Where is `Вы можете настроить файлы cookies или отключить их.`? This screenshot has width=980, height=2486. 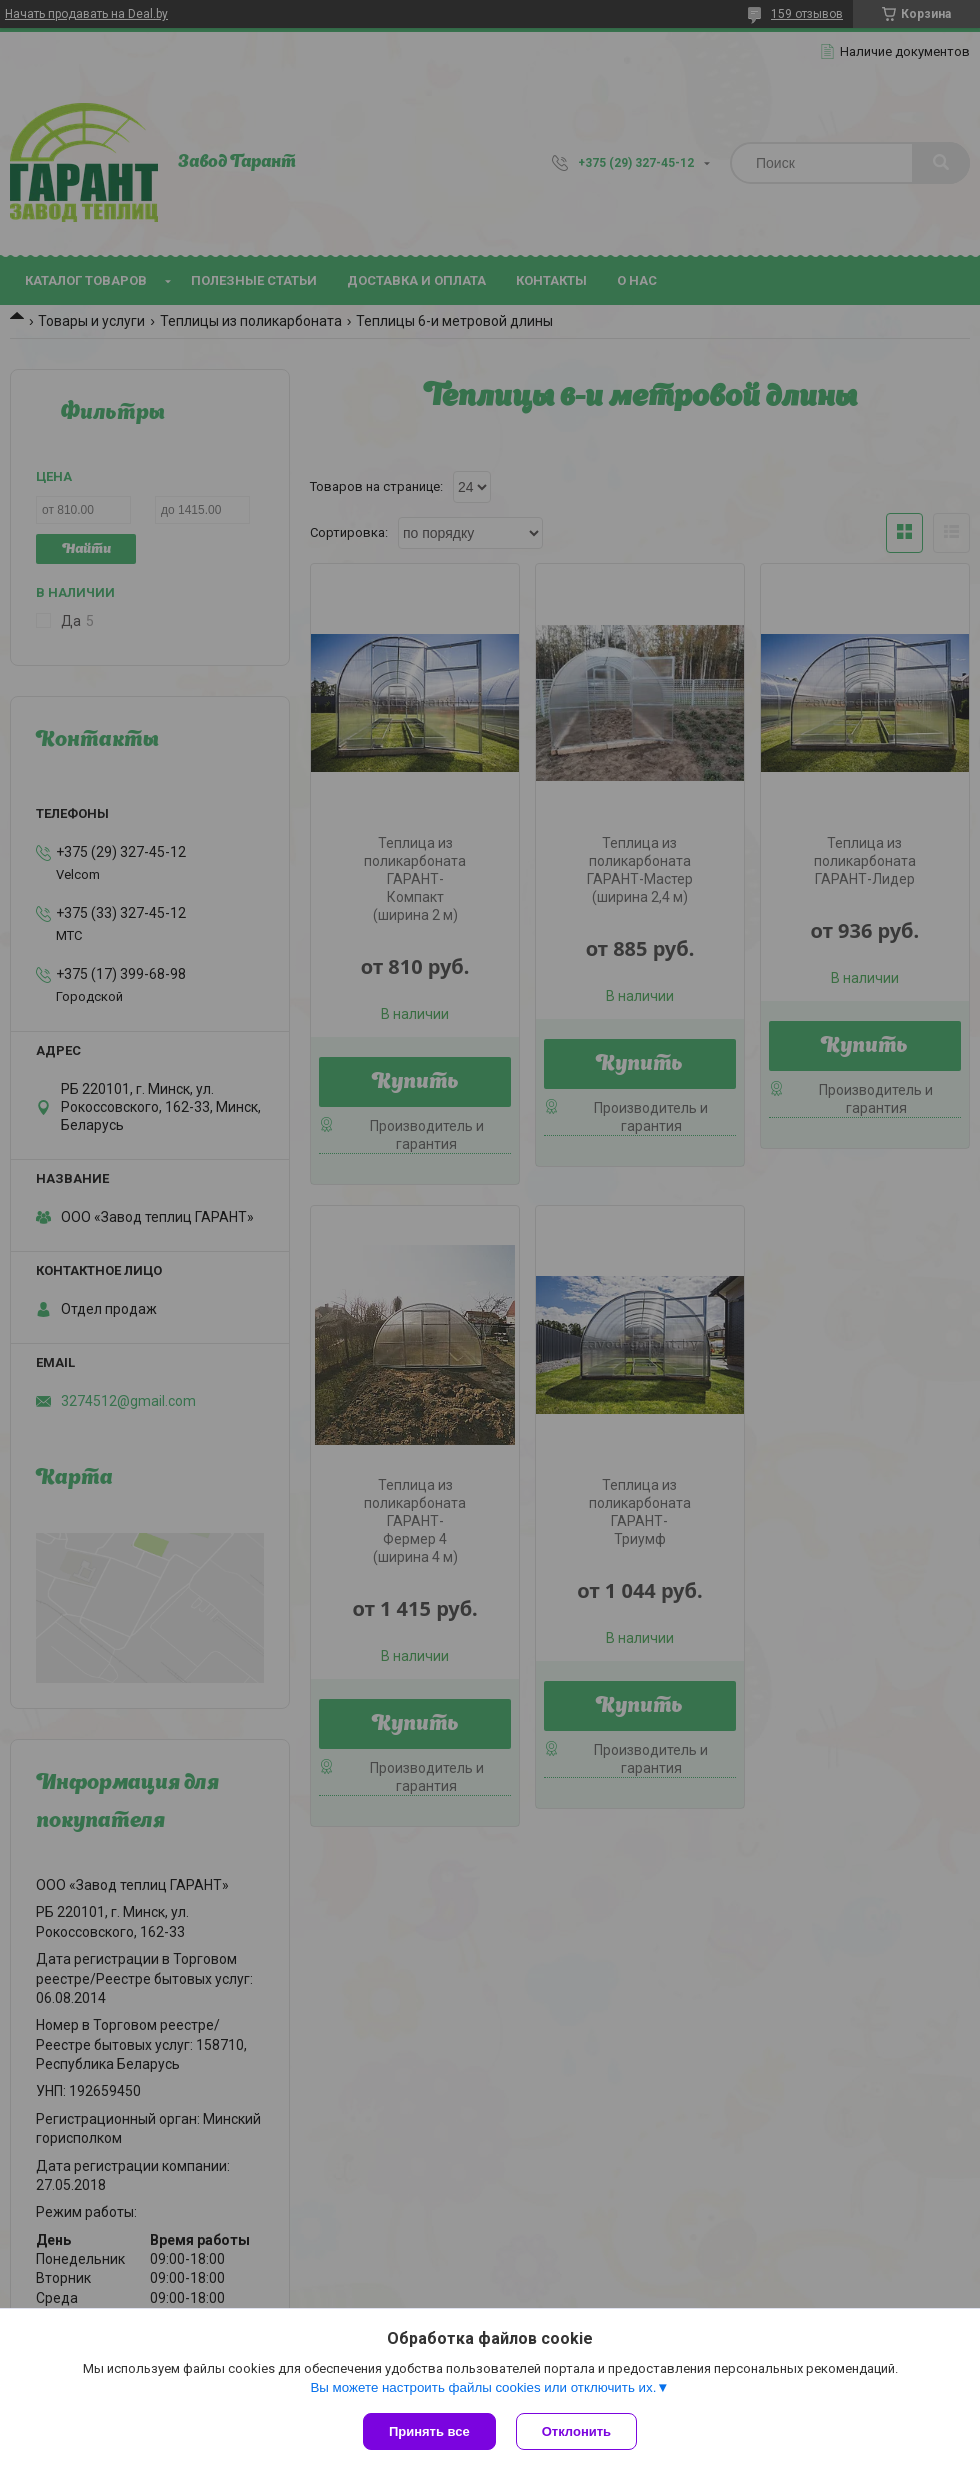
Вы можете настроить файлы cookies или отключить их. is located at coordinates (483, 2387).